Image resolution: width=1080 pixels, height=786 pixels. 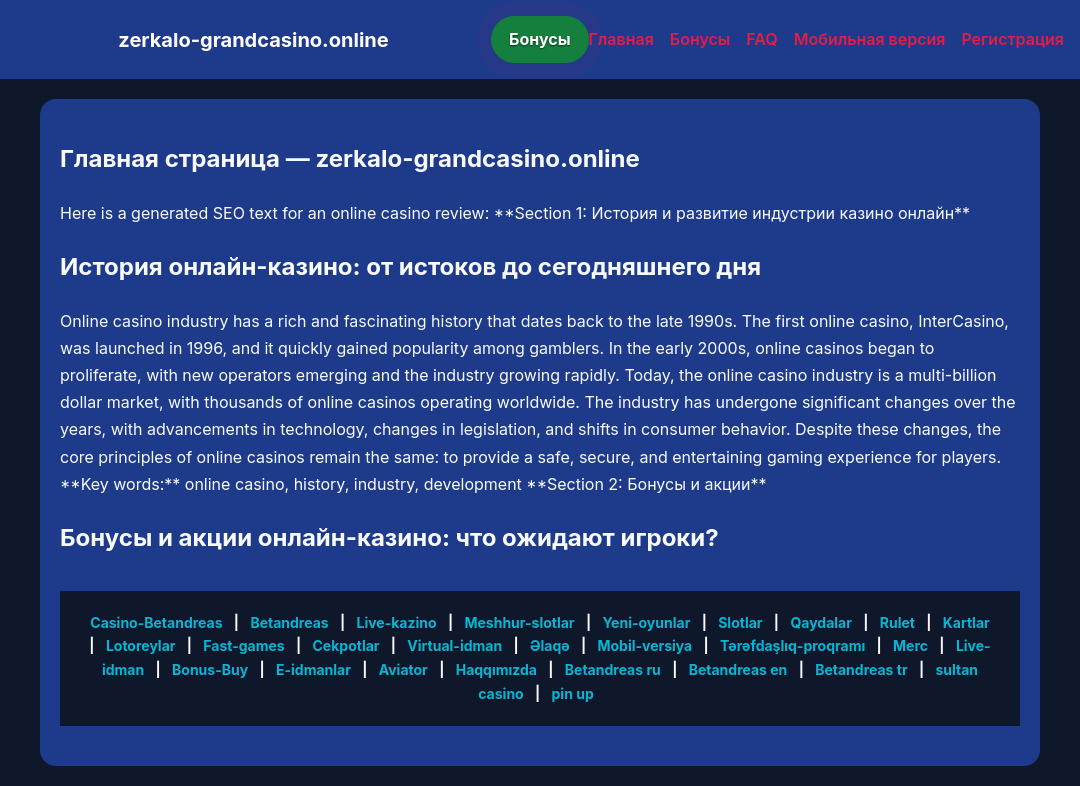 I want to click on Мобильная версия, so click(x=870, y=39).